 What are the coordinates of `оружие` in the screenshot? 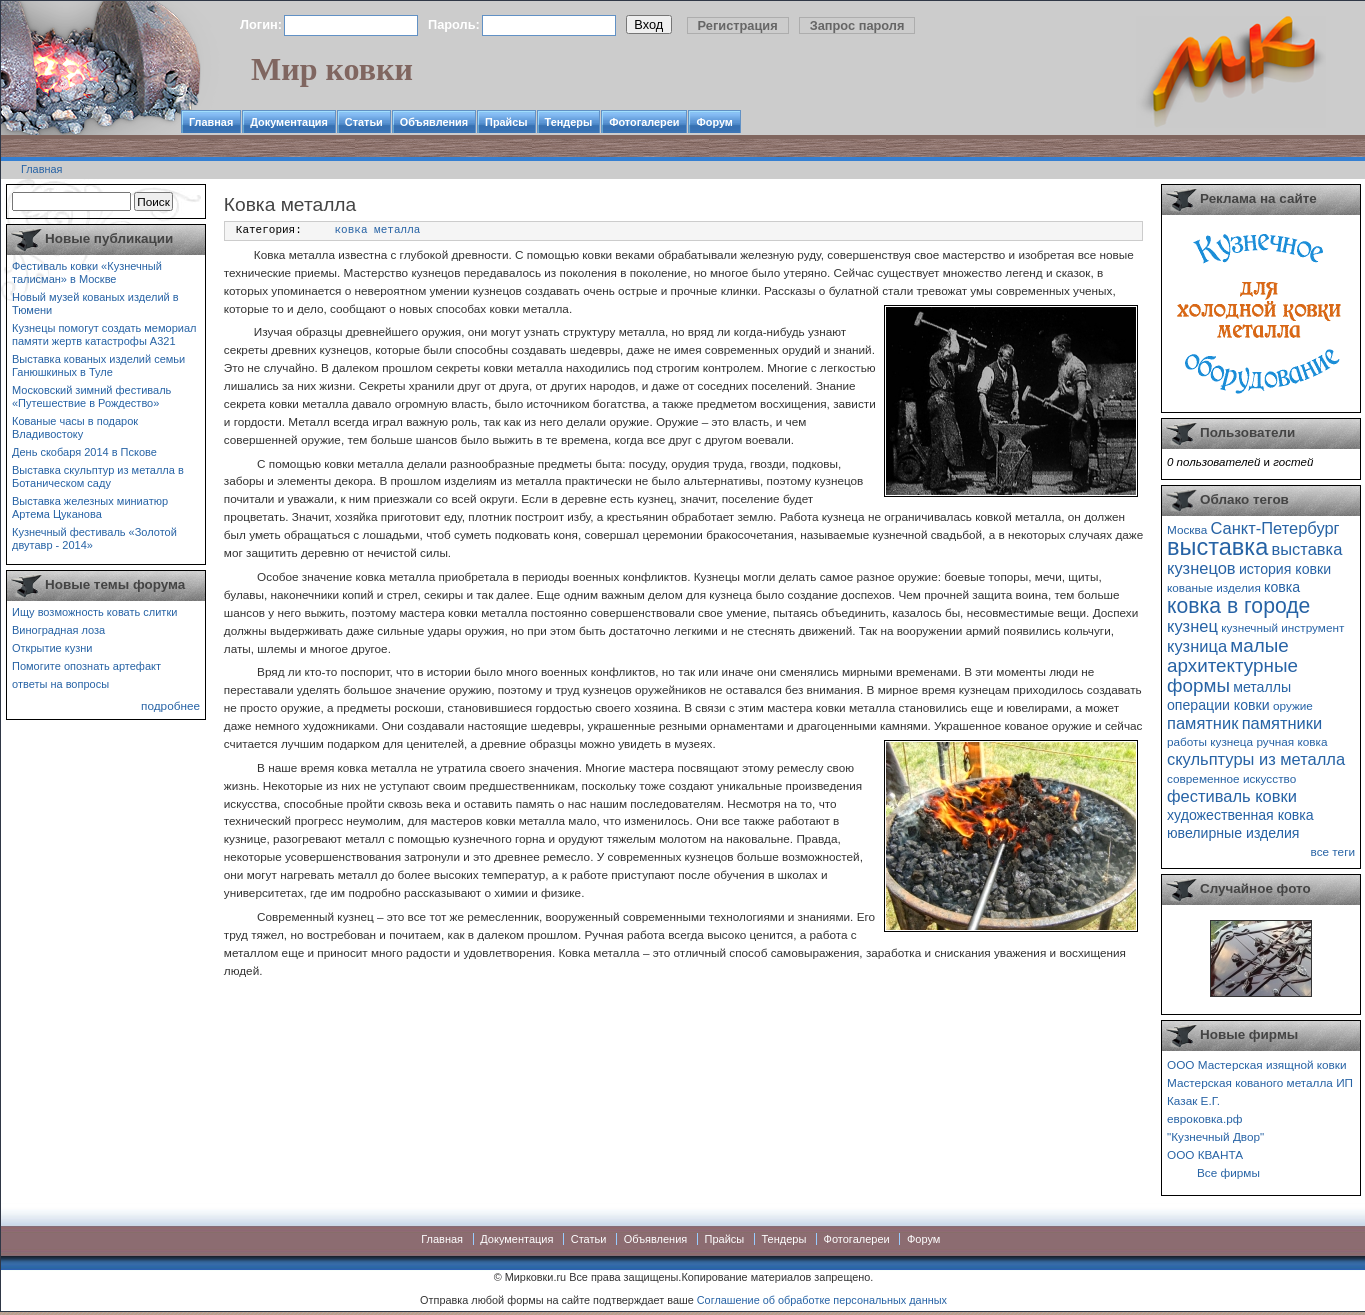 It's located at (1293, 705).